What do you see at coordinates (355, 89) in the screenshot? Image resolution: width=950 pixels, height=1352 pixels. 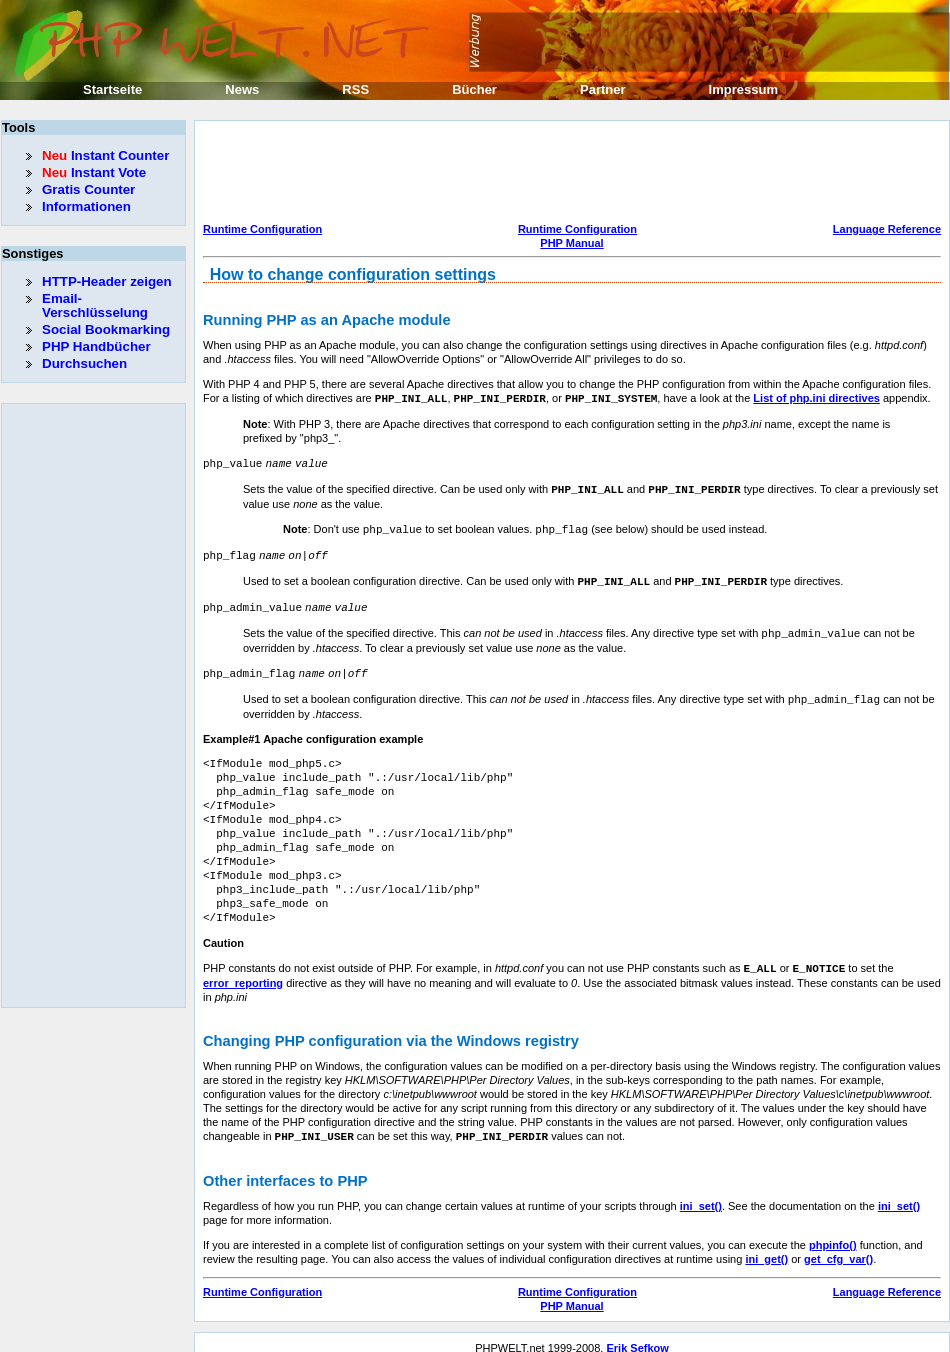 I see `RSS` at bounding box center [355, 89].